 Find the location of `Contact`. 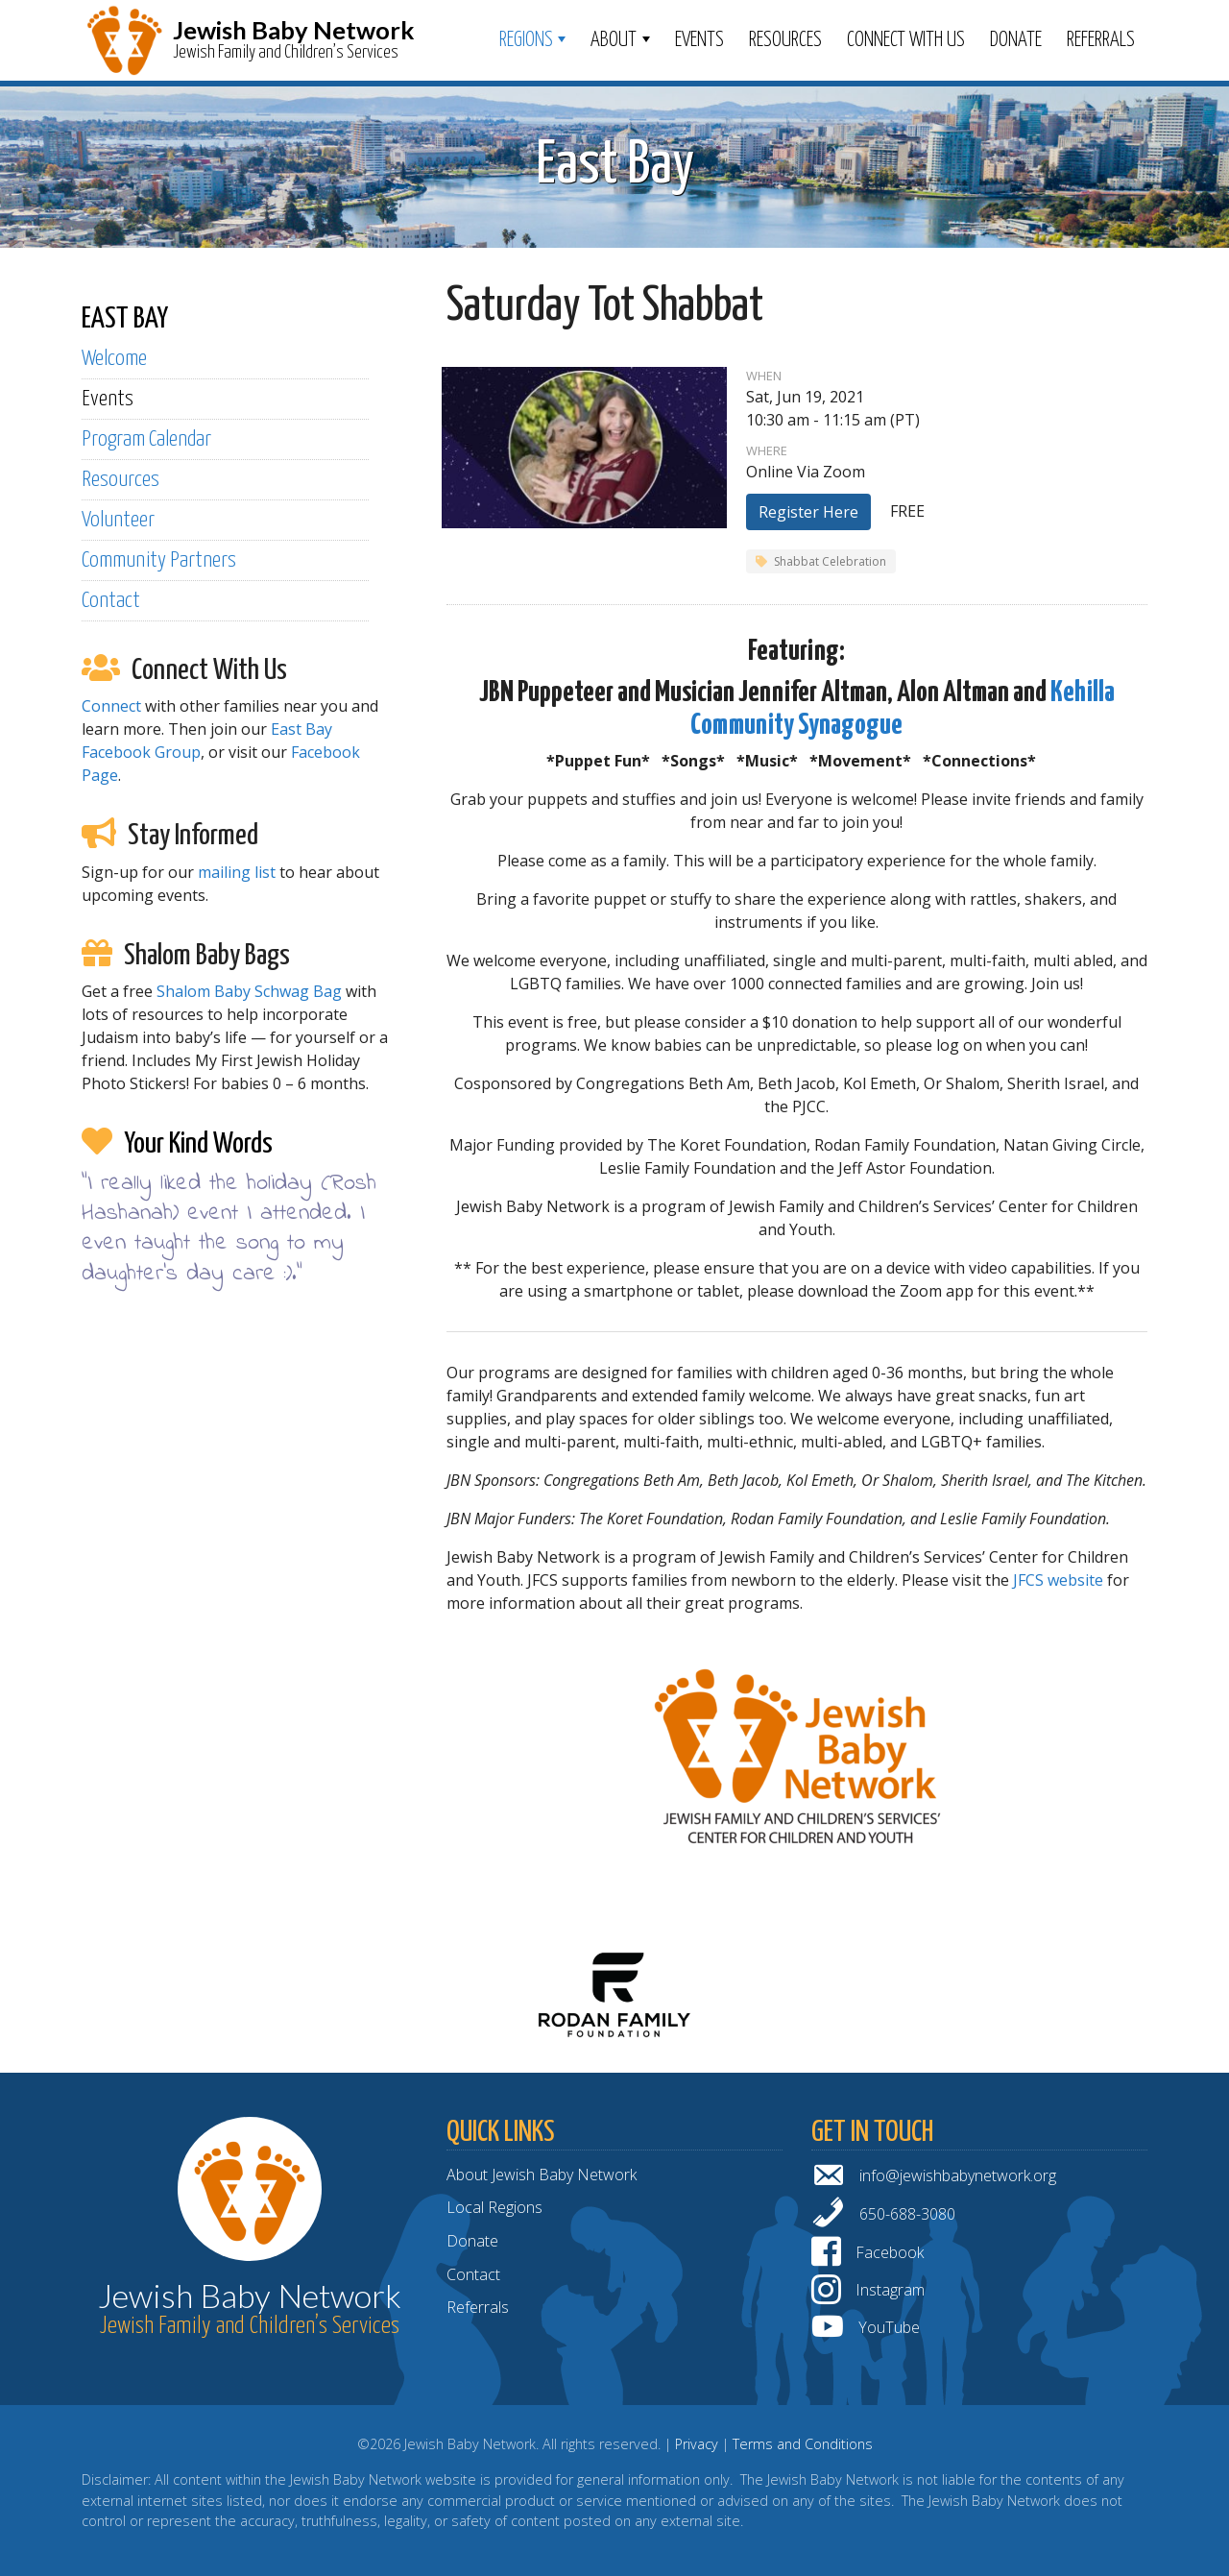

Contact is located at coordinates (111, 601).